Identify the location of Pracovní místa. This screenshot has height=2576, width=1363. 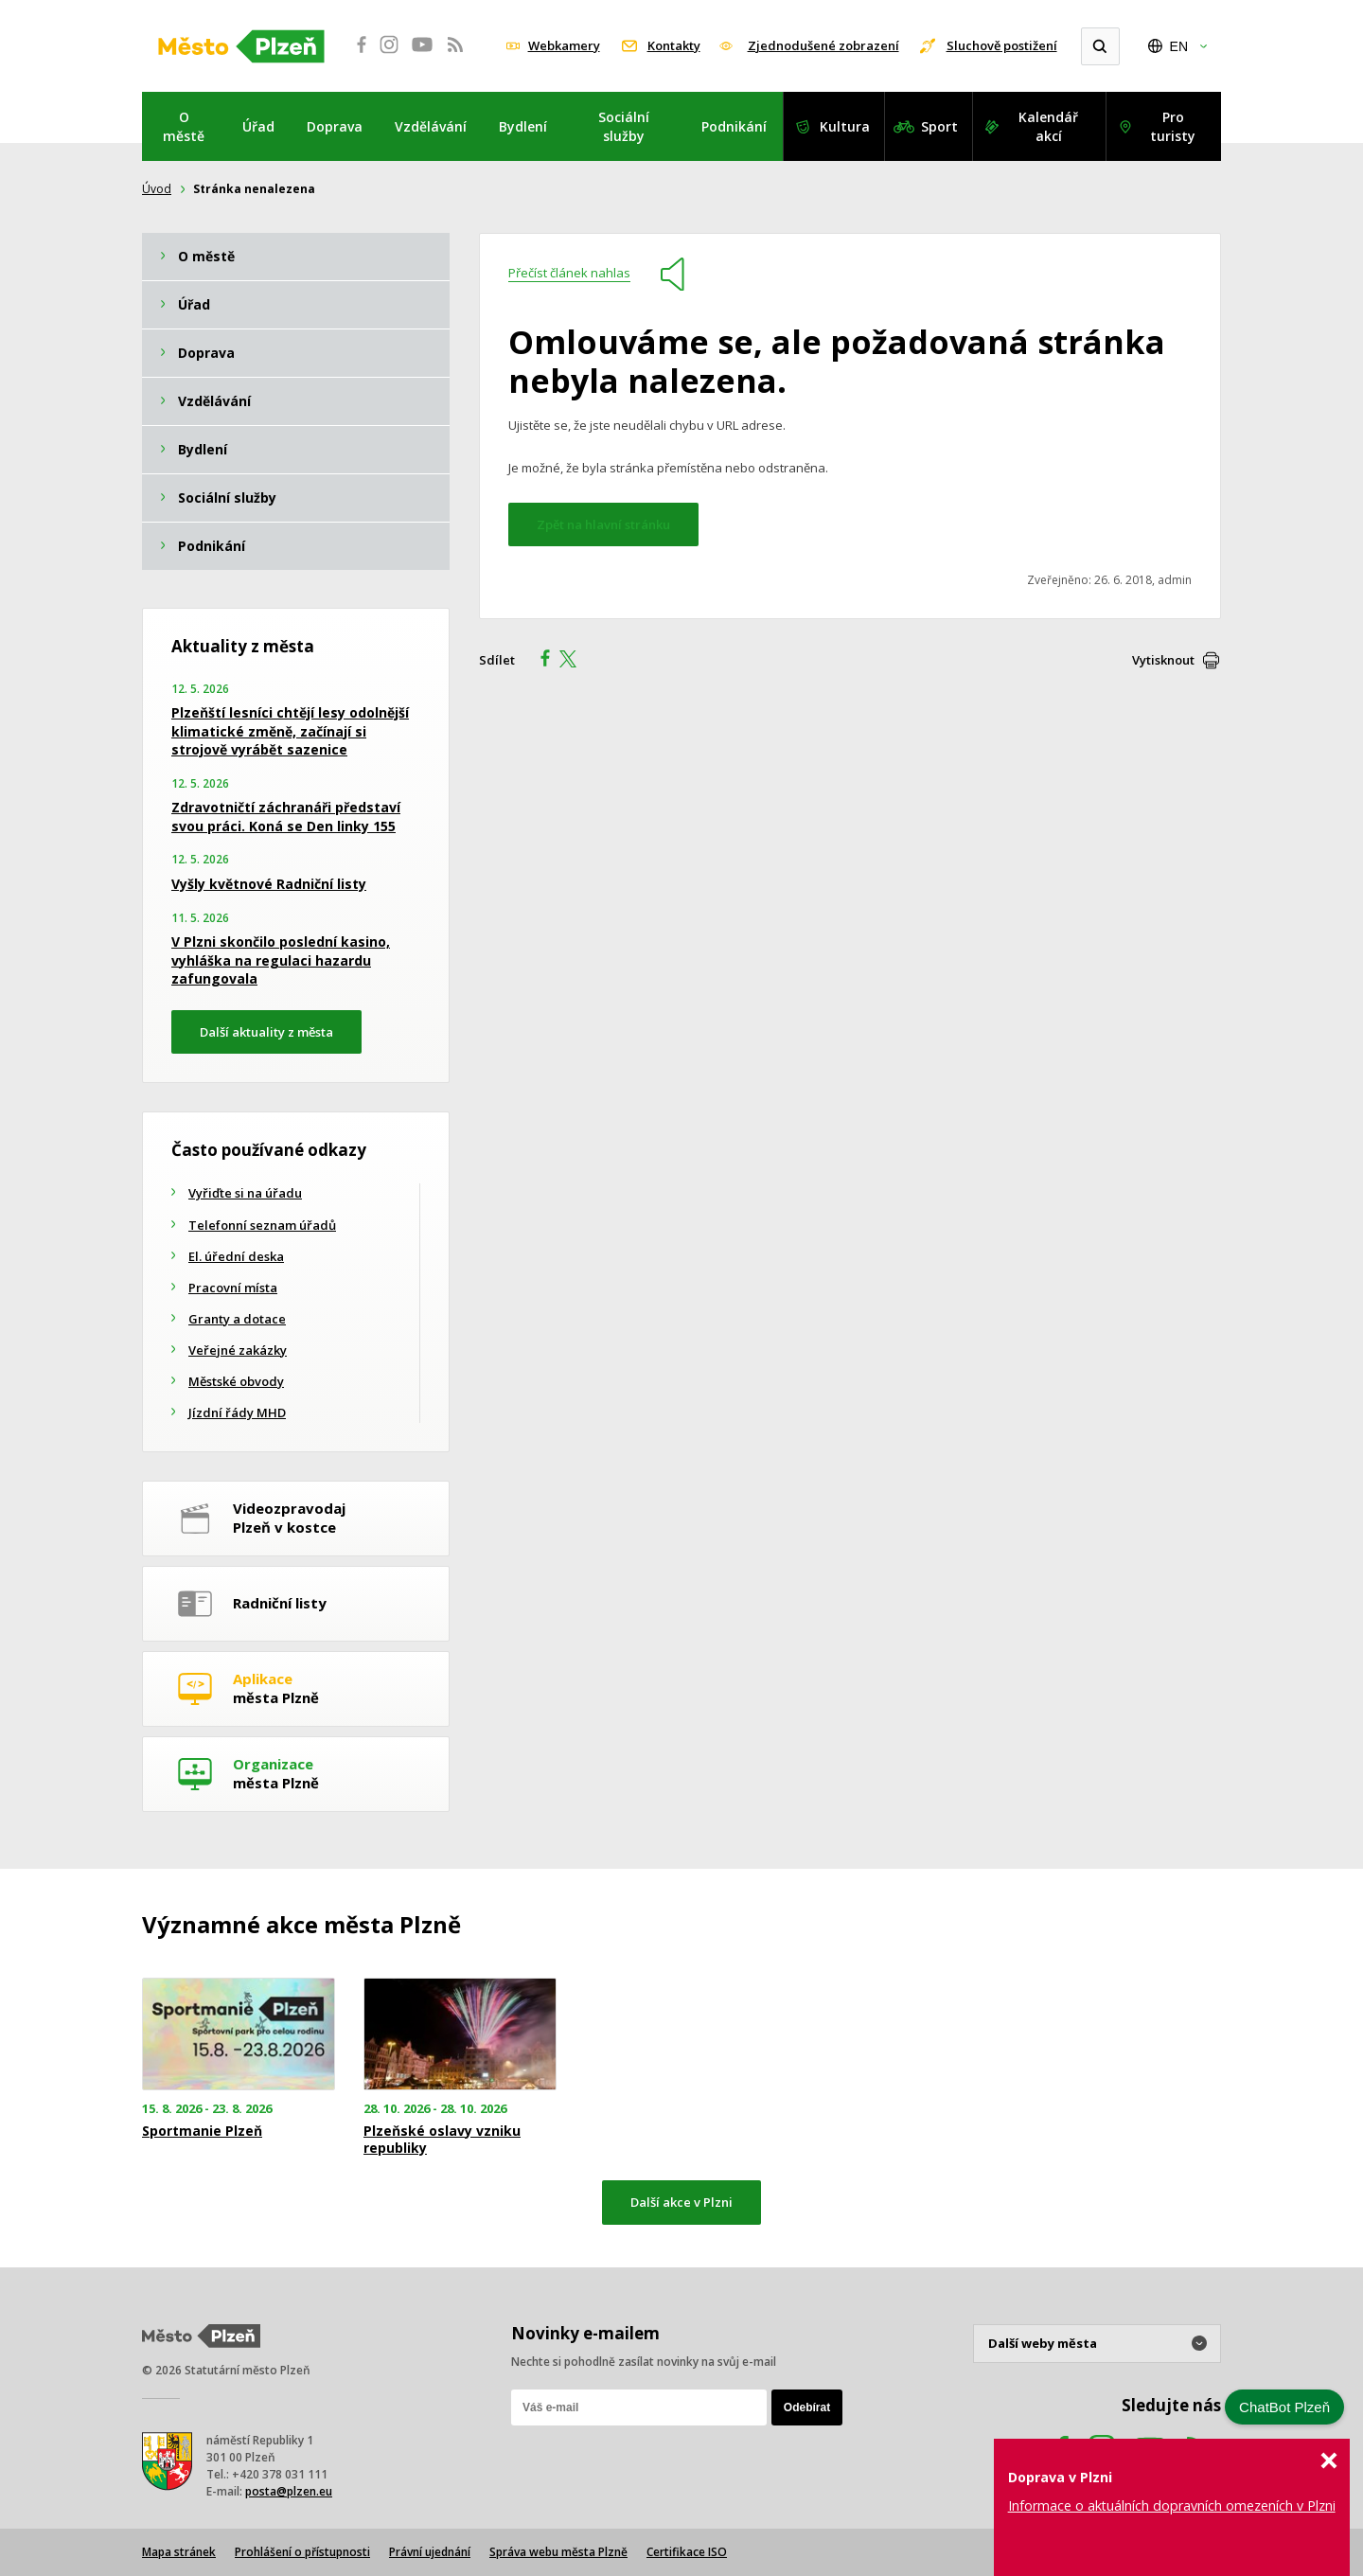
(232, 1287).